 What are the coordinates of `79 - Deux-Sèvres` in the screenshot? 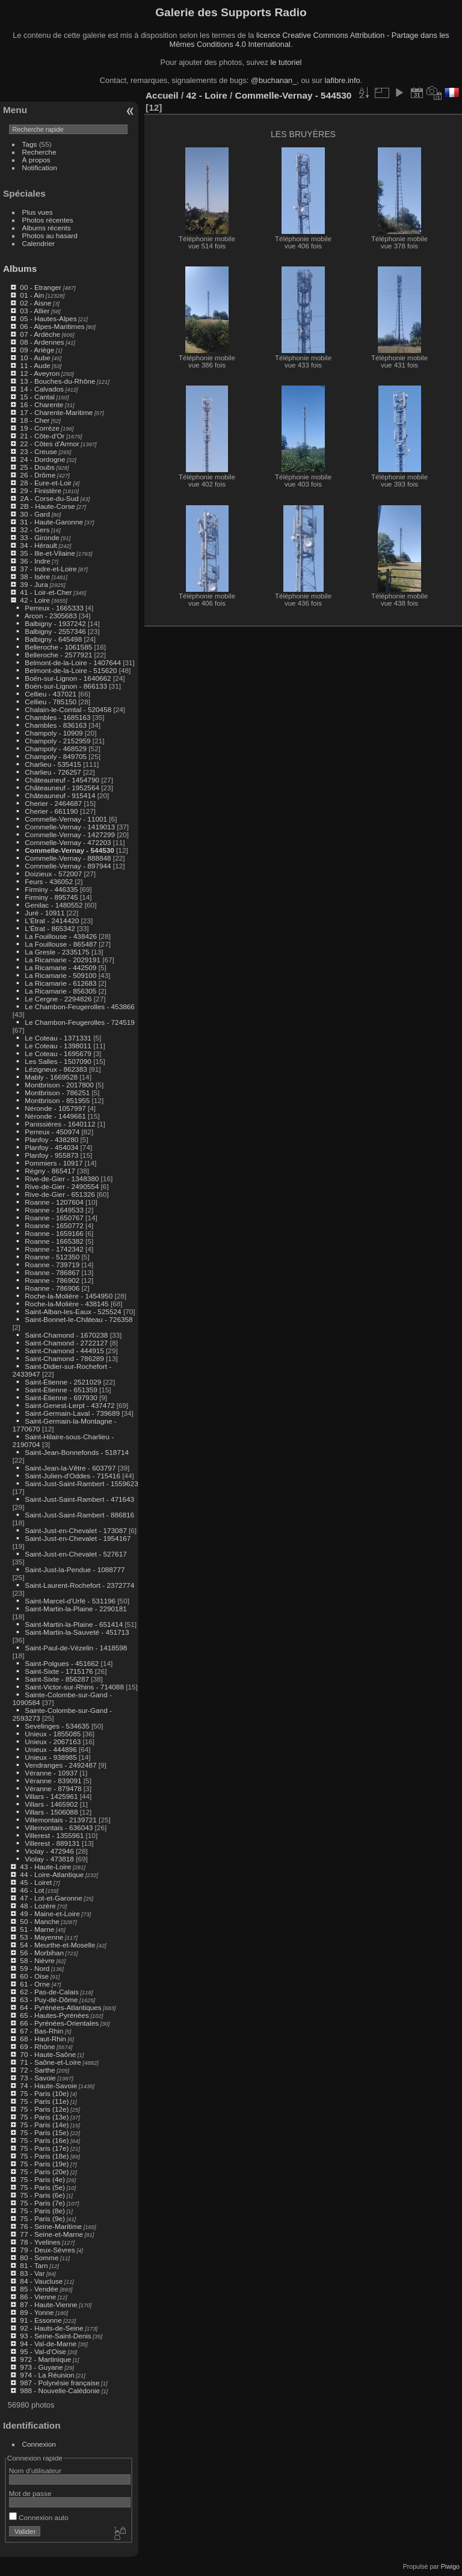 It's located at (47, 2250).